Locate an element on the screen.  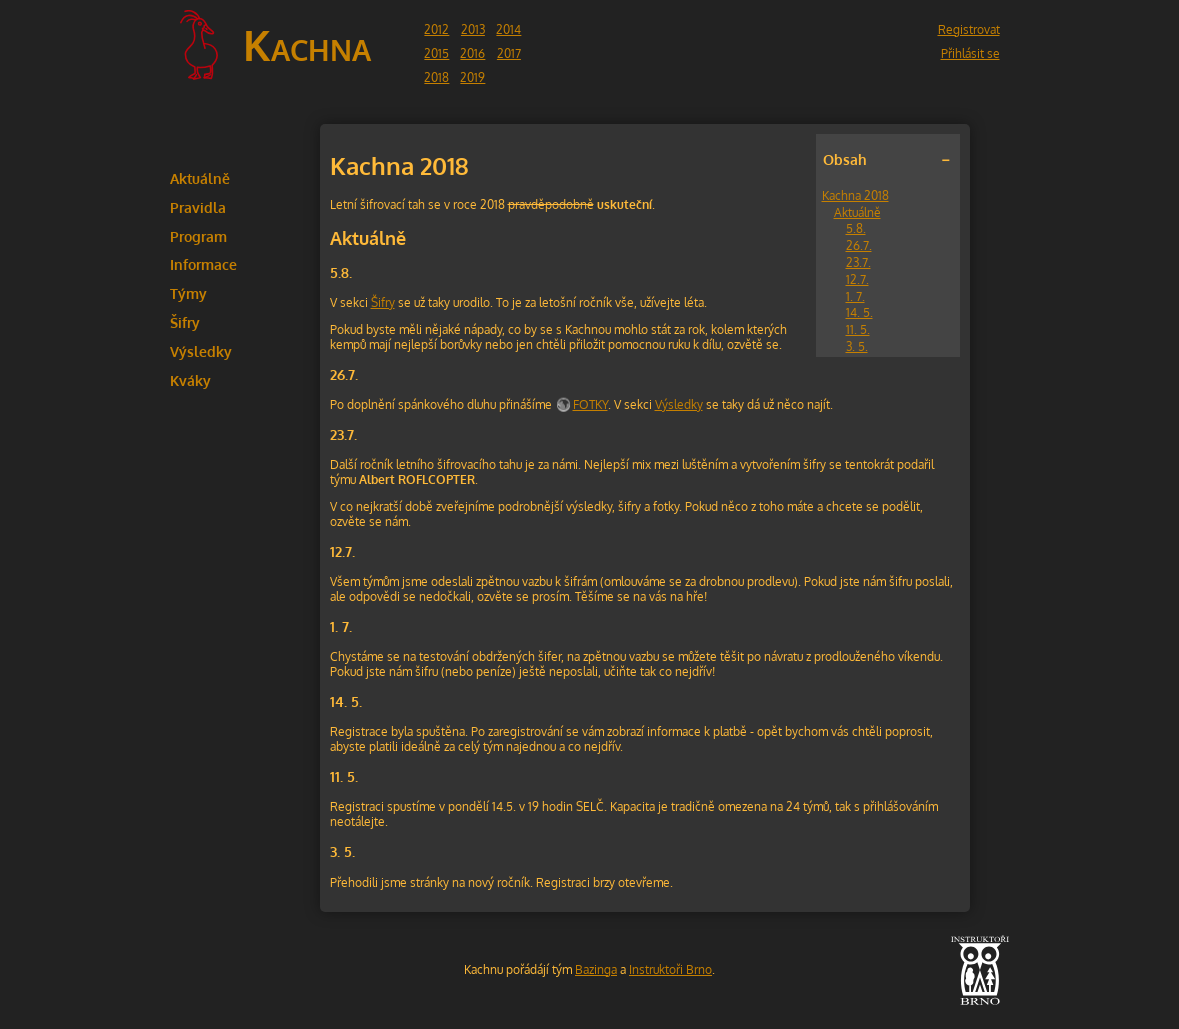
3. 5. is located at coordinates (857, 346).